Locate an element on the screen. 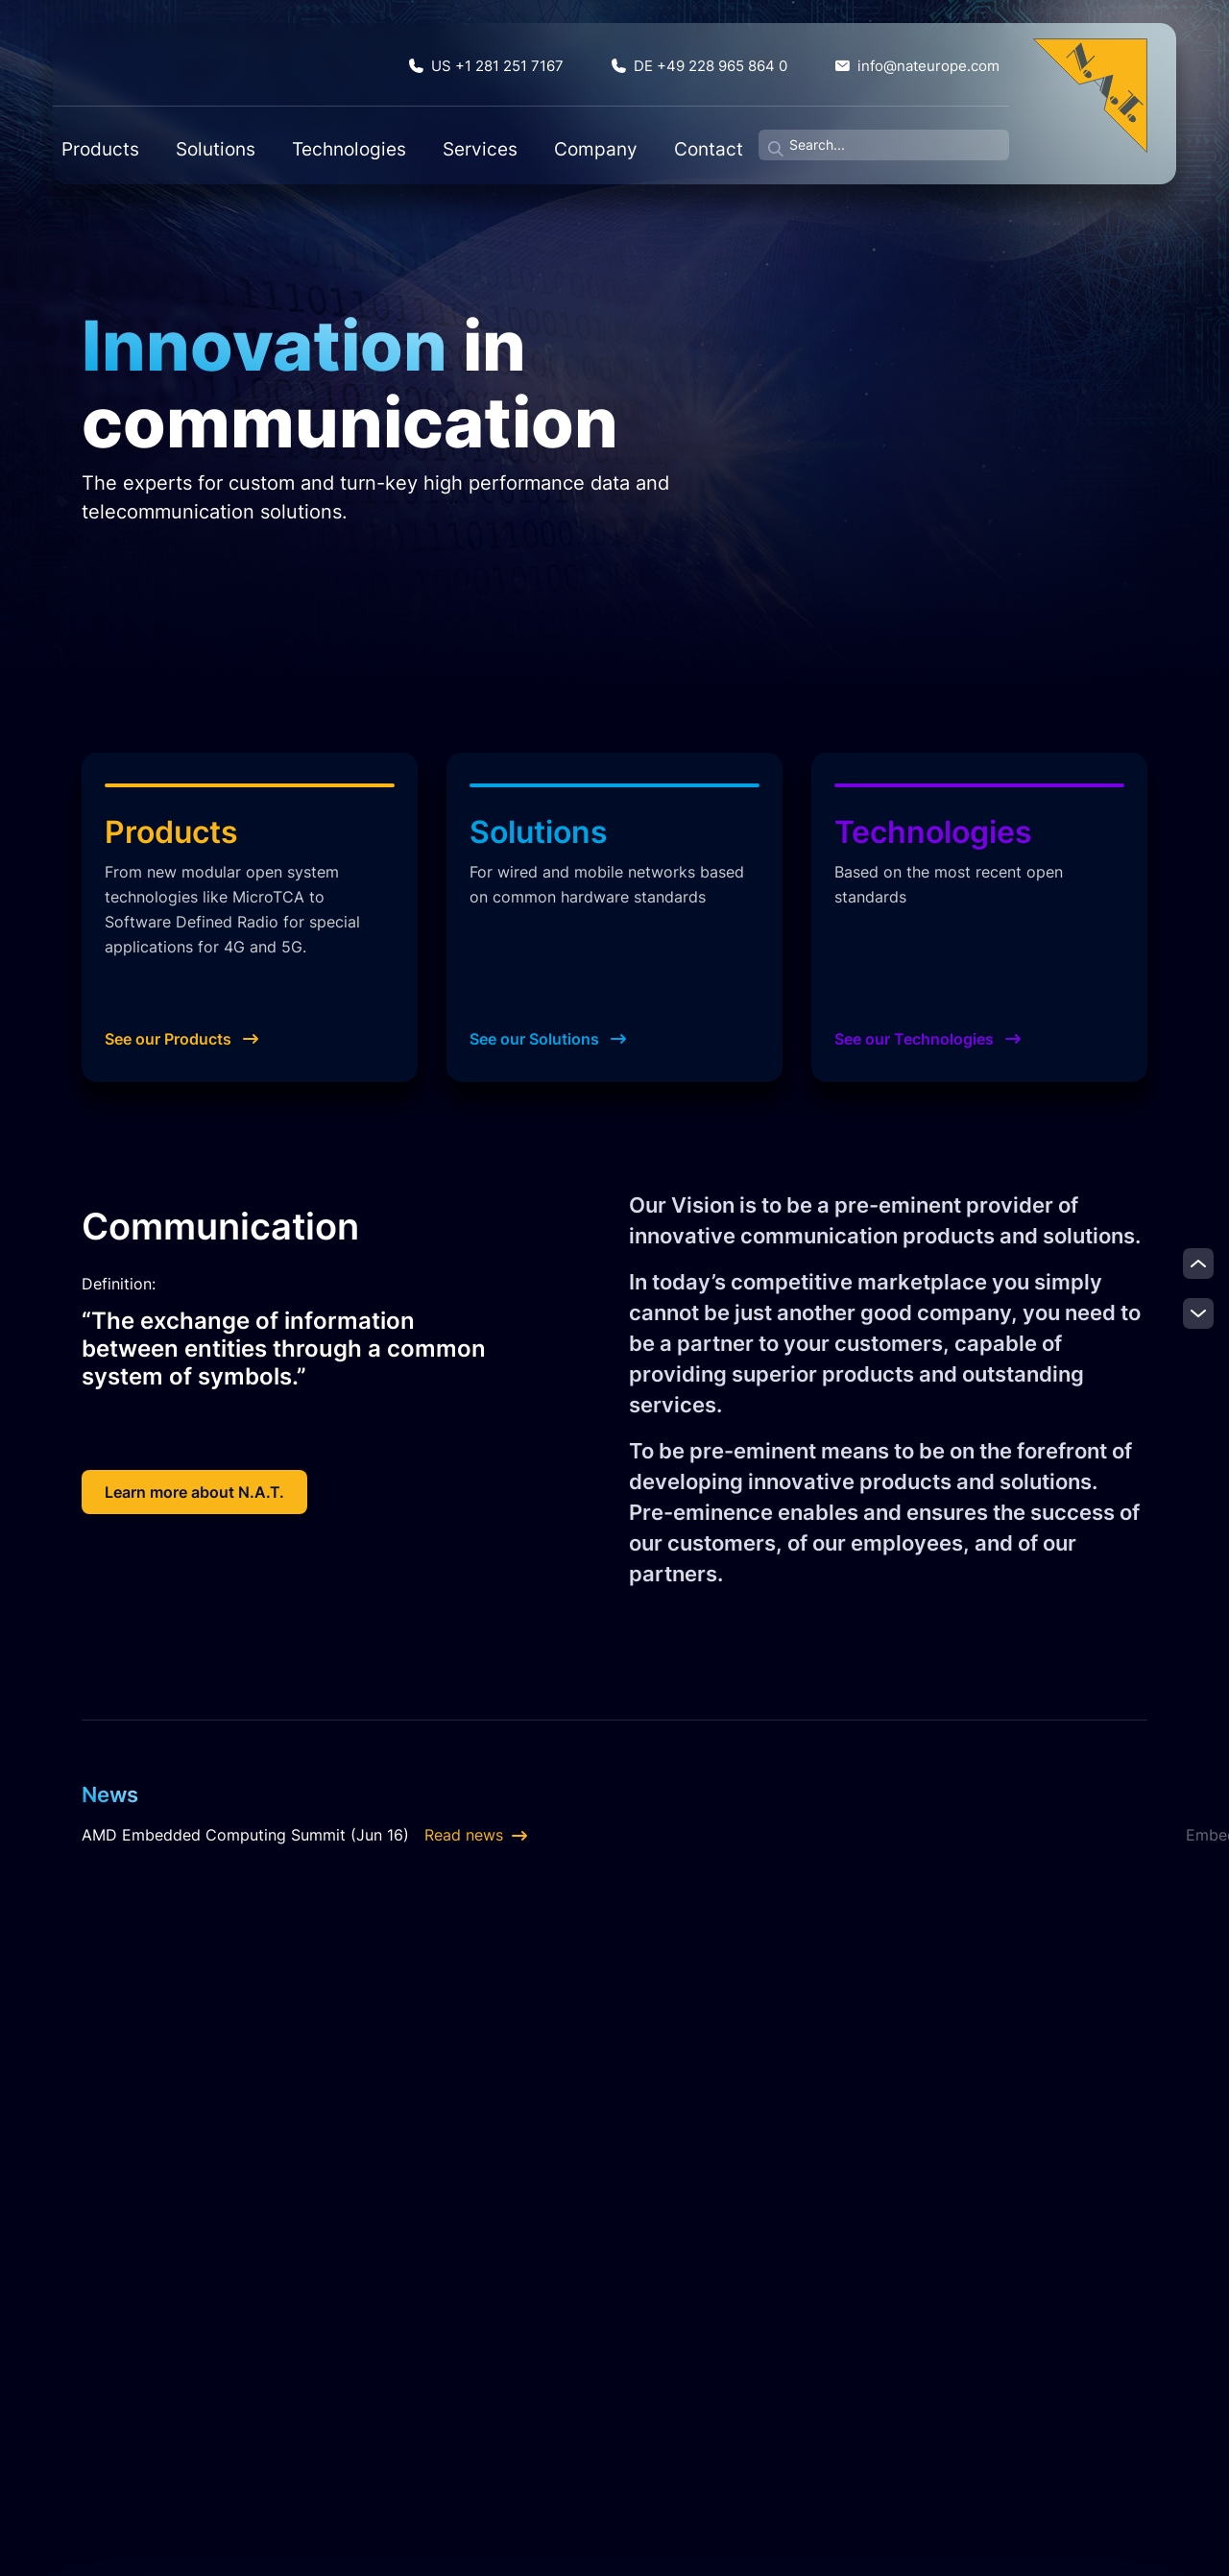 Image resolution: width=1229 pixels, height=2576 pixels. Read news is located at coordinates (475, 1834).